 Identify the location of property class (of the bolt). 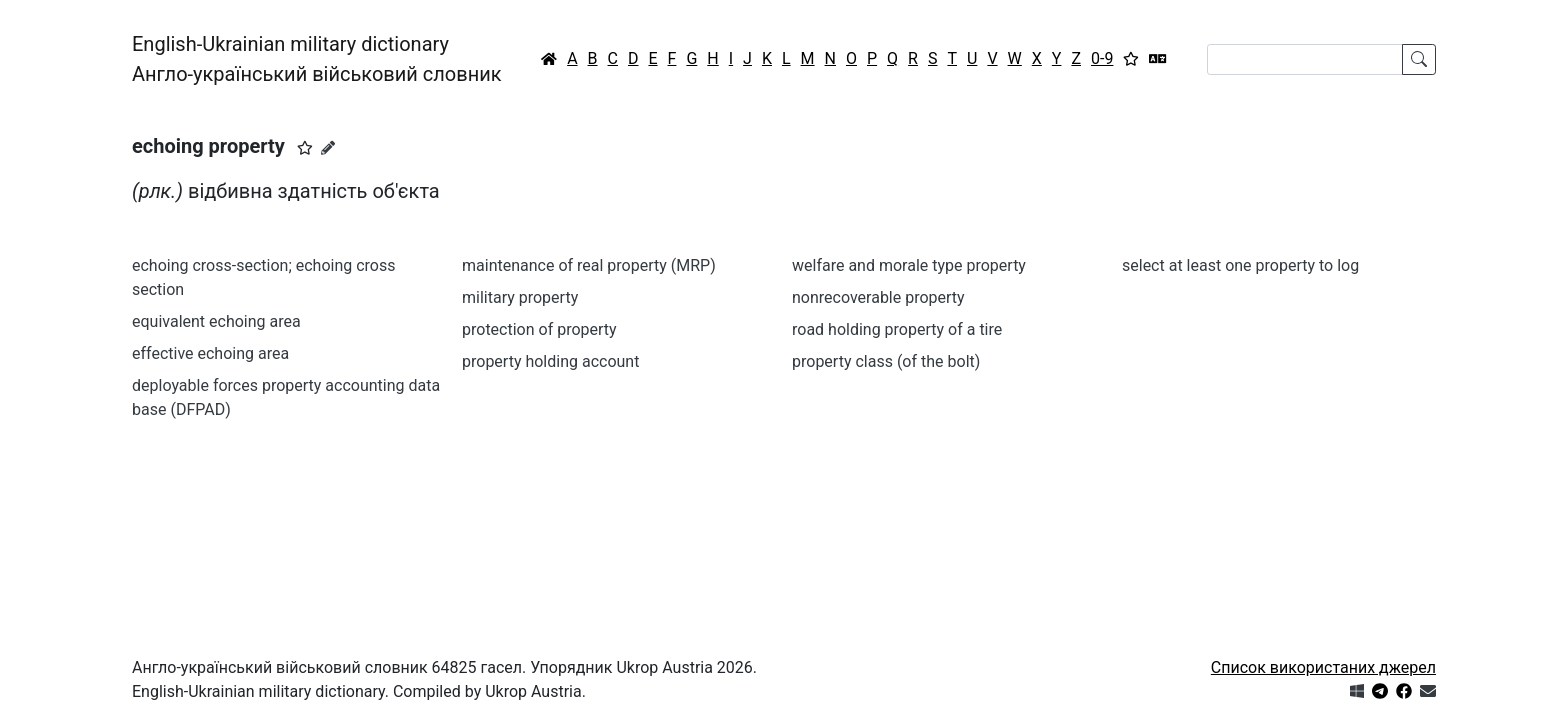
(886, 361).